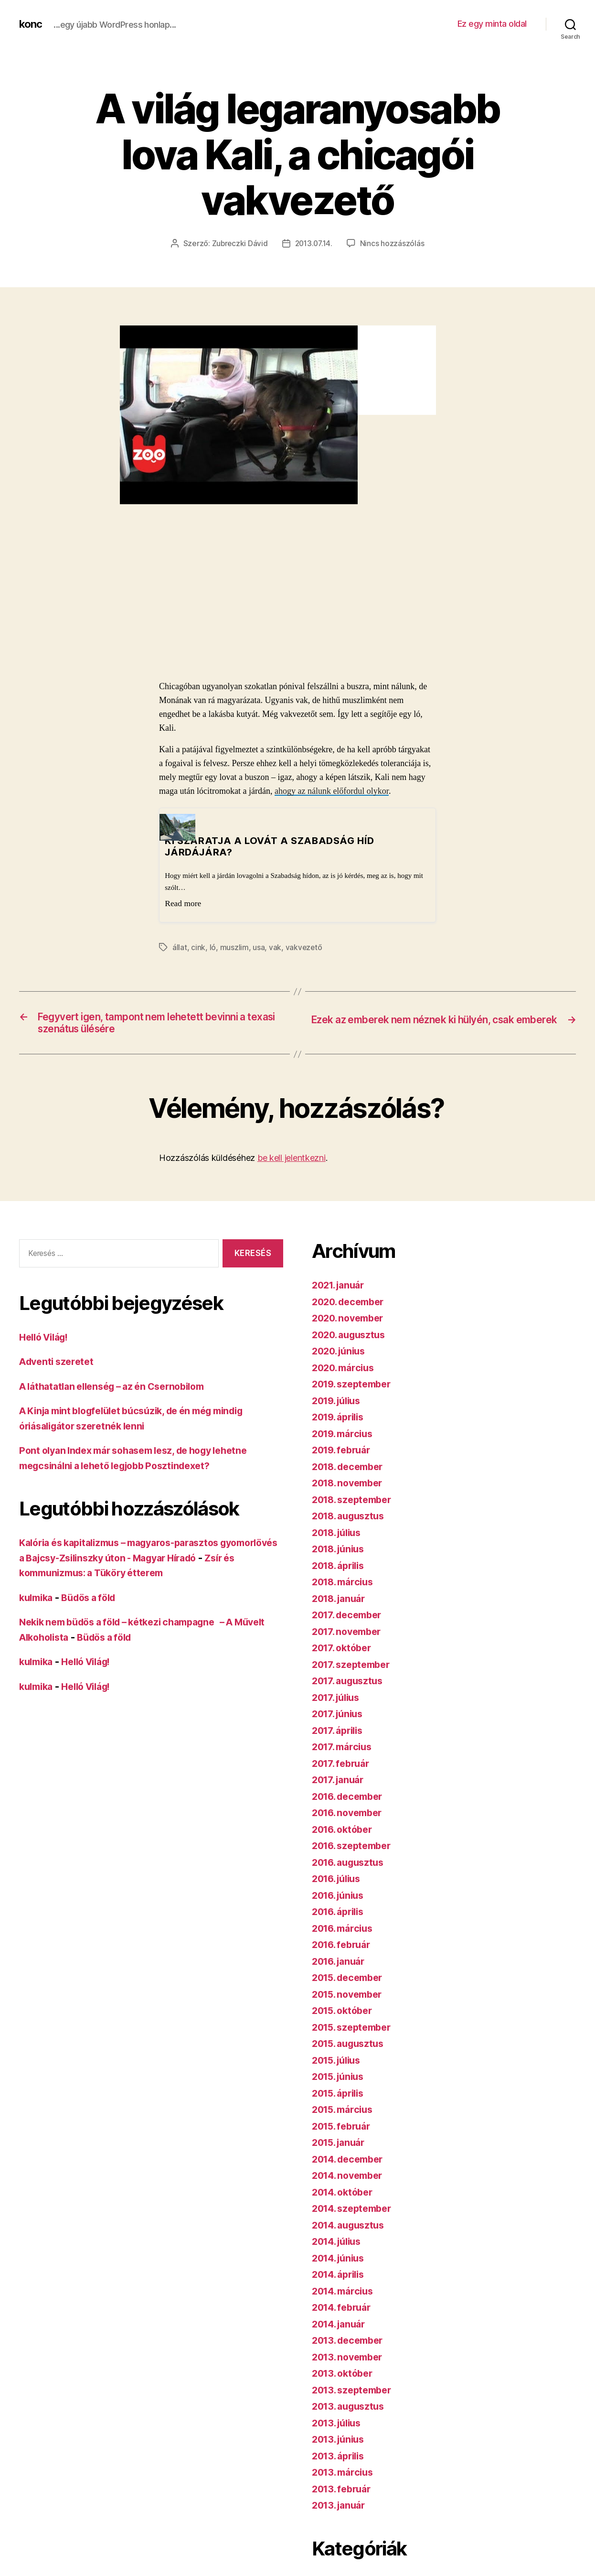  What do you see at coordinates (95, 1601) in the screenshot?
I see `Büdös a föld` at bounding box center [95, 1601].